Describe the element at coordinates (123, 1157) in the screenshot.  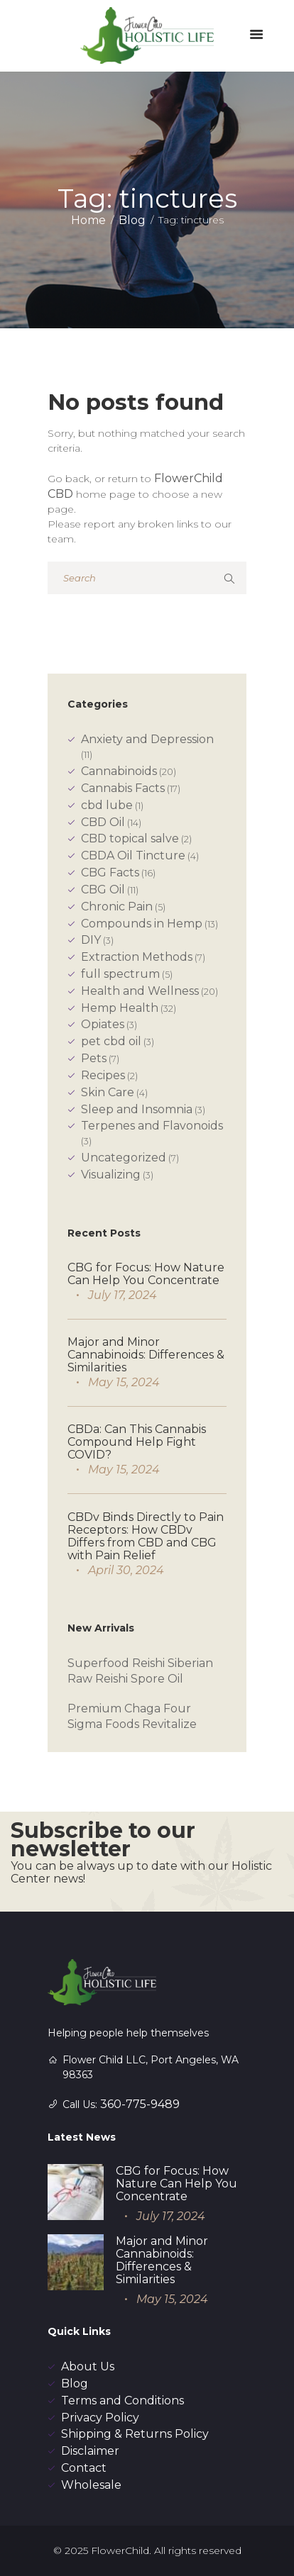
I see `Uncategorized` at that location.